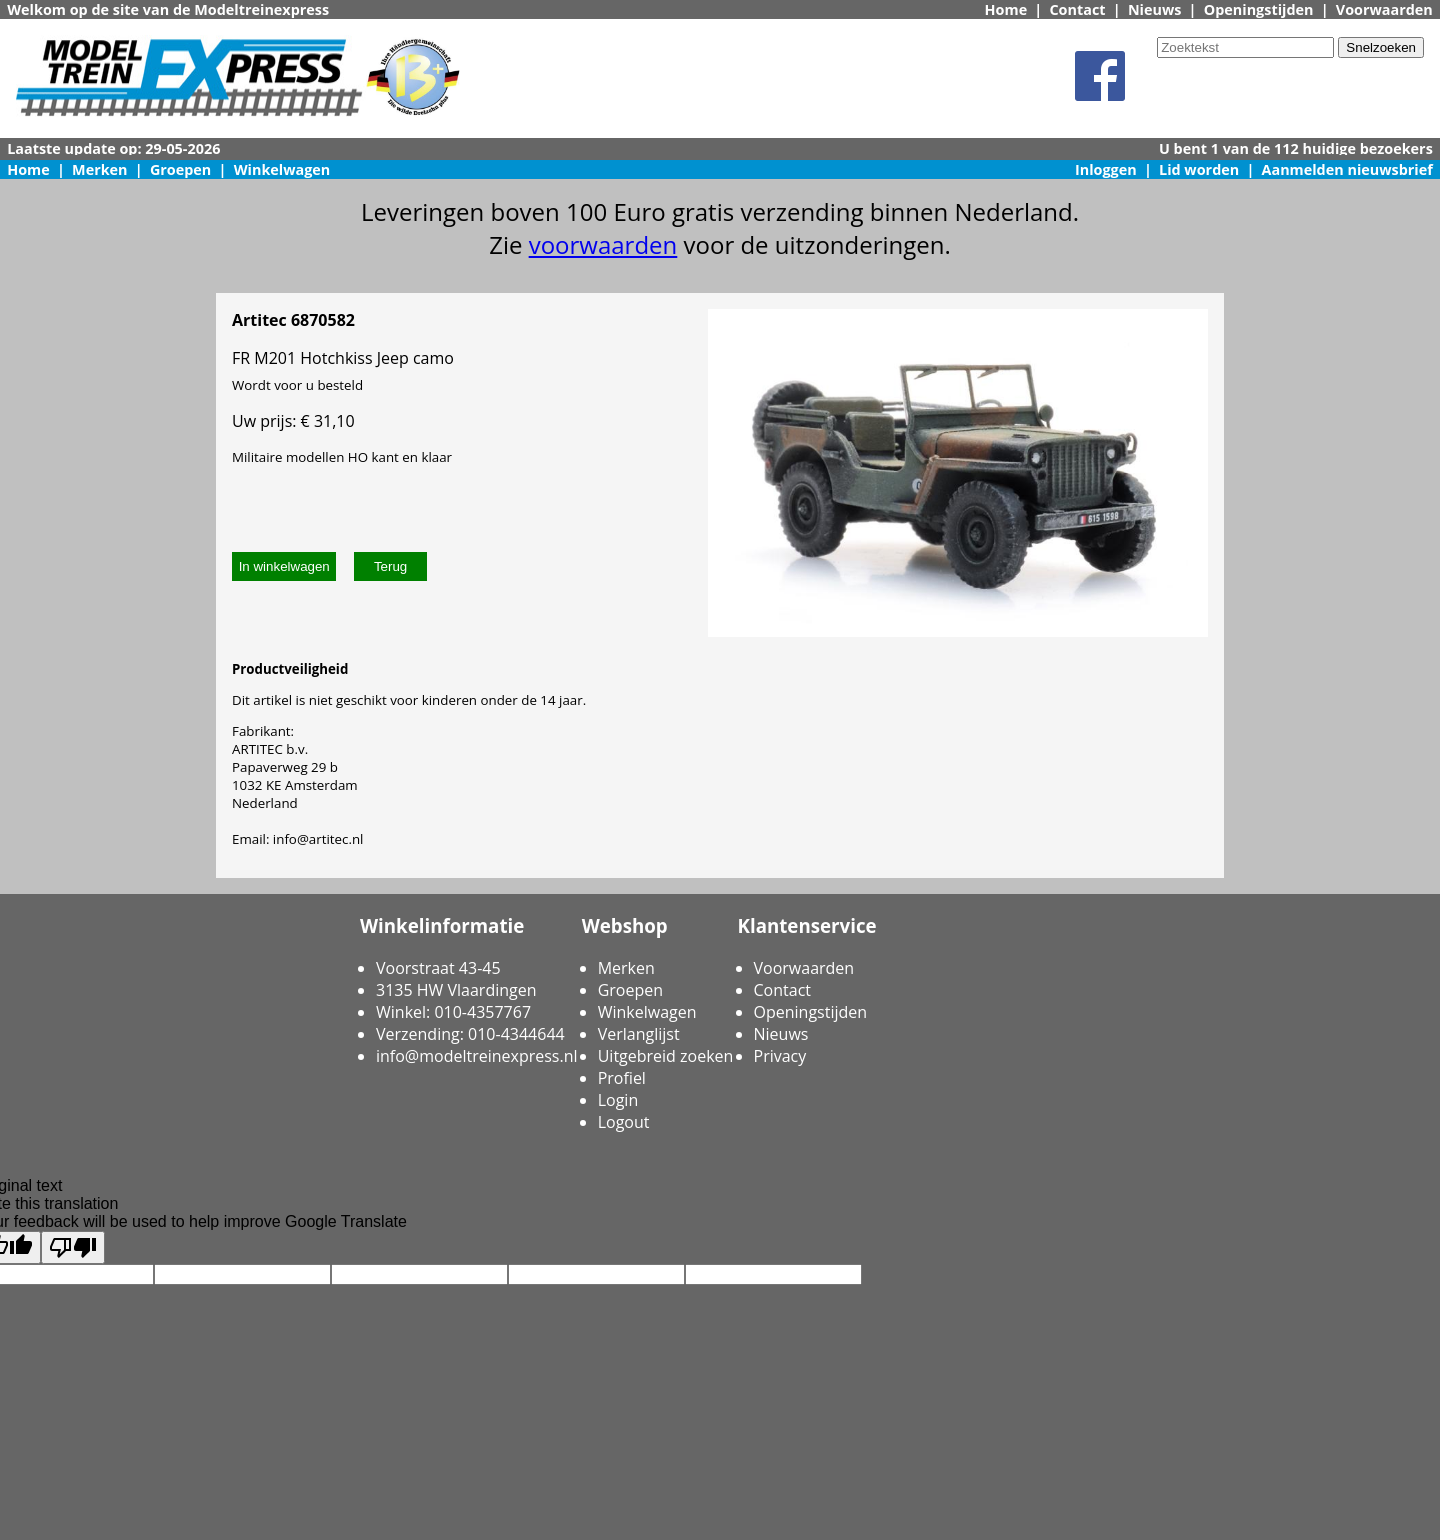  What do you see at coordinates (1259, 9) in the screenshot?
I see `Openingstijden` at bounding box center [1259, 9].